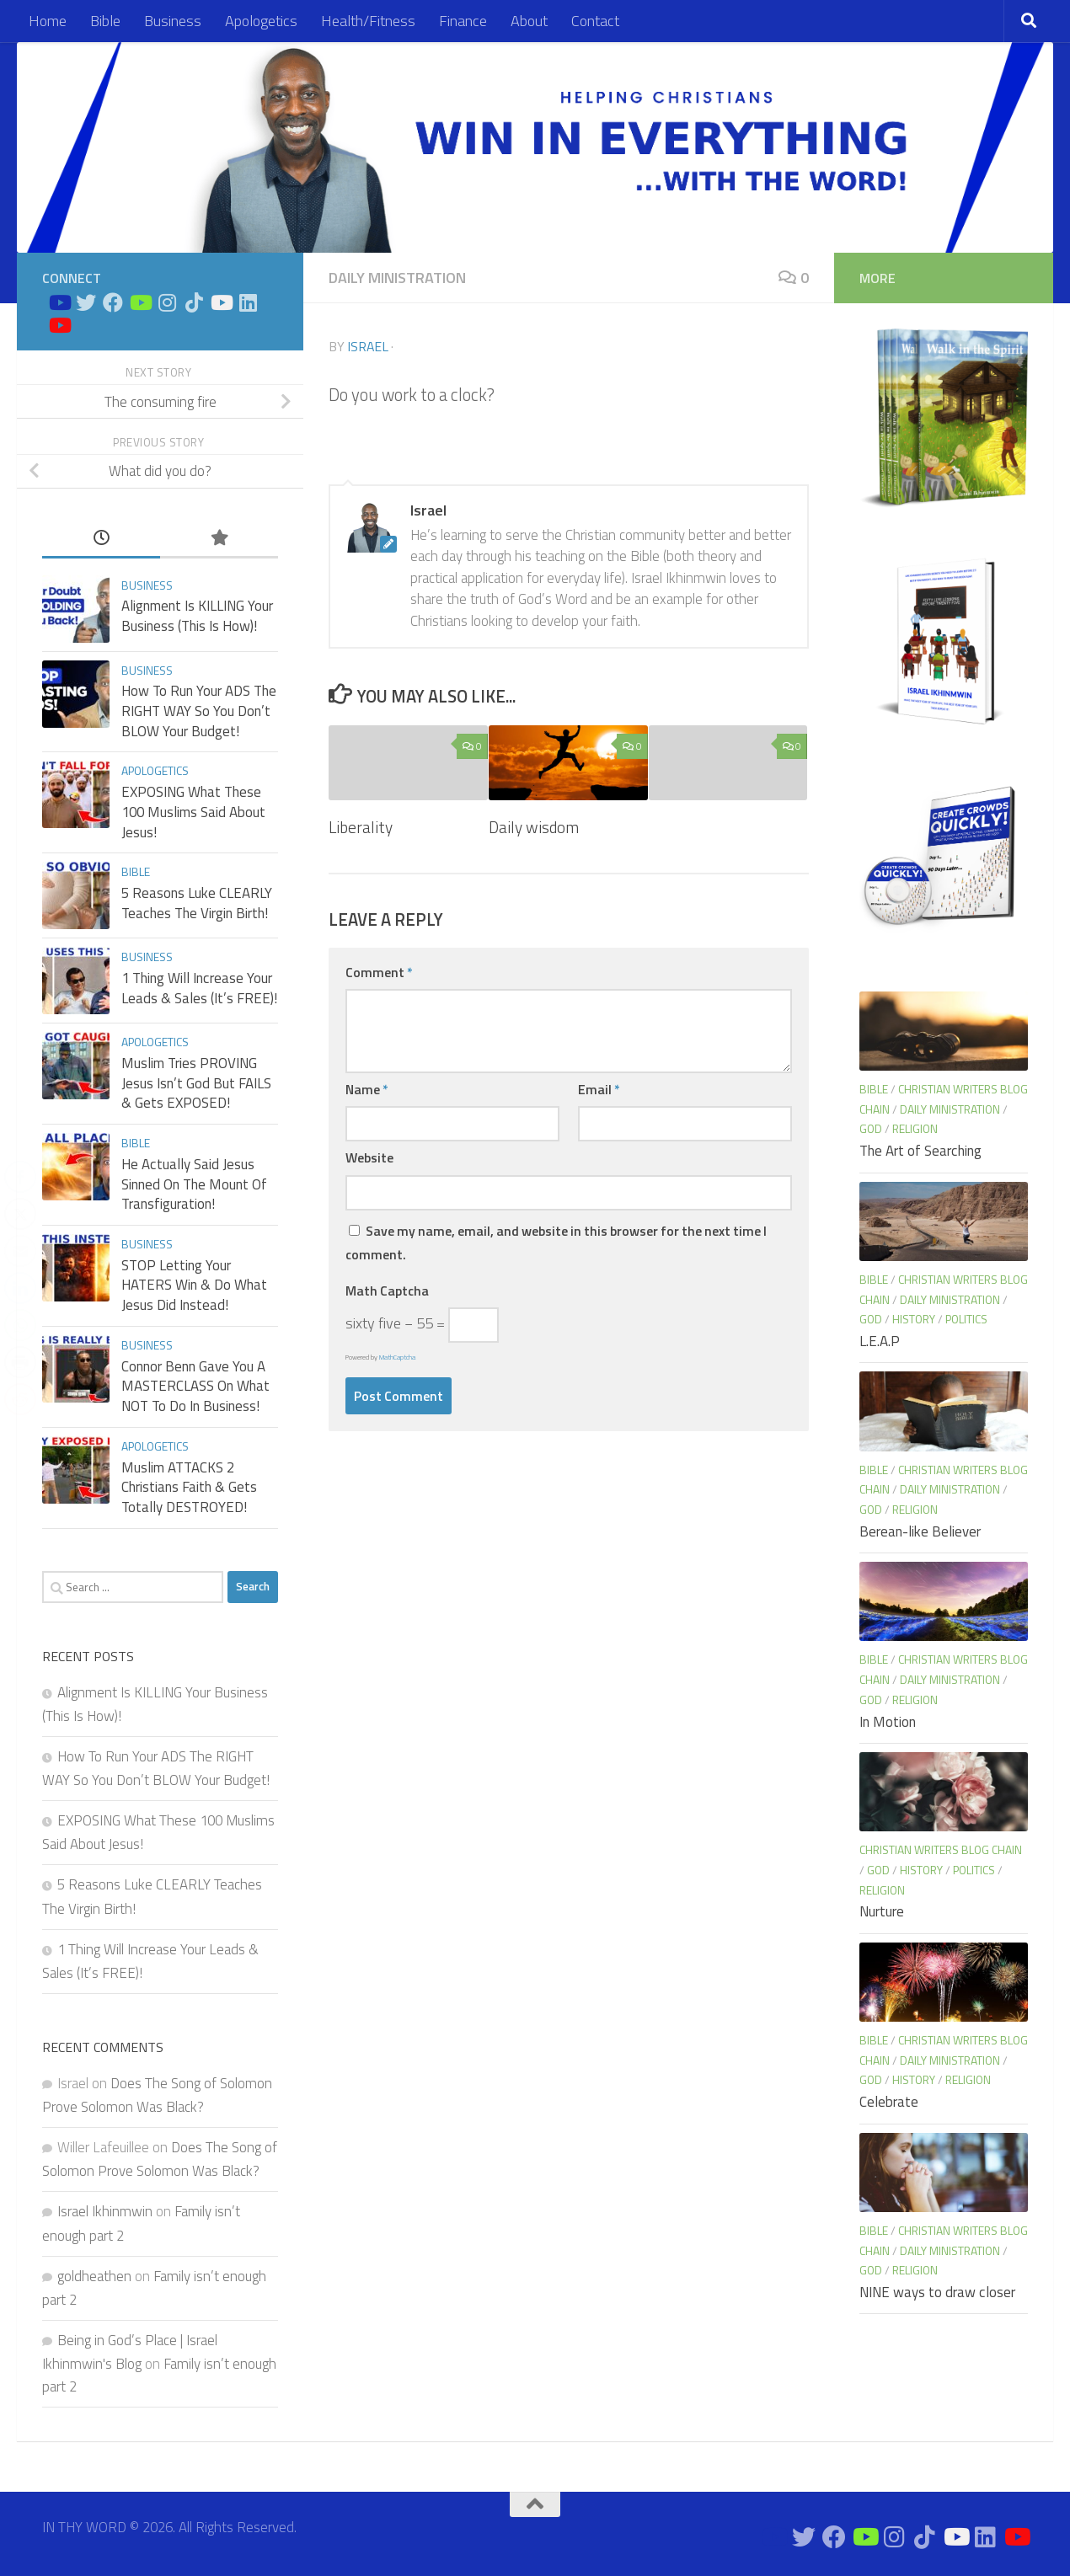 The height and width of the screenshot is (2576, 1070). What do you see at coordinates (940, 1849) in the screenshot?
I see `Christian Writers blog chain` at bounding box center [940, 1849].